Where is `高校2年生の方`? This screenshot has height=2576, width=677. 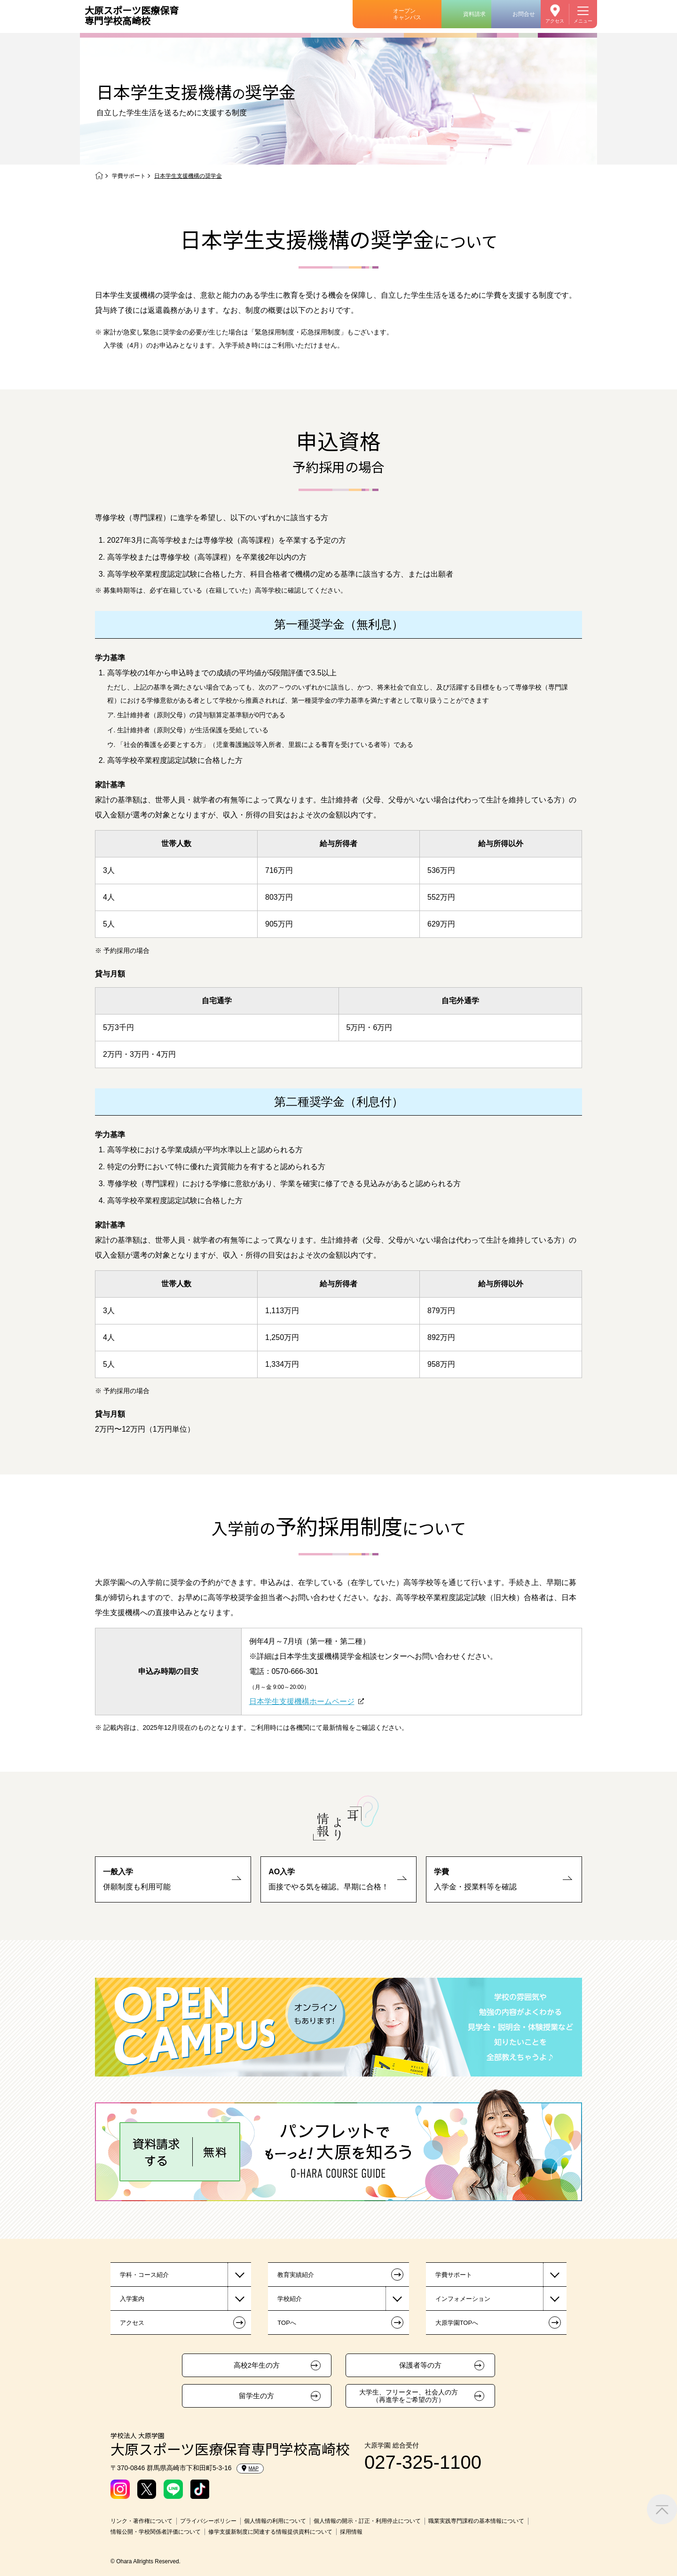 高校2年生の方 is located at coordinates (257, 2365).